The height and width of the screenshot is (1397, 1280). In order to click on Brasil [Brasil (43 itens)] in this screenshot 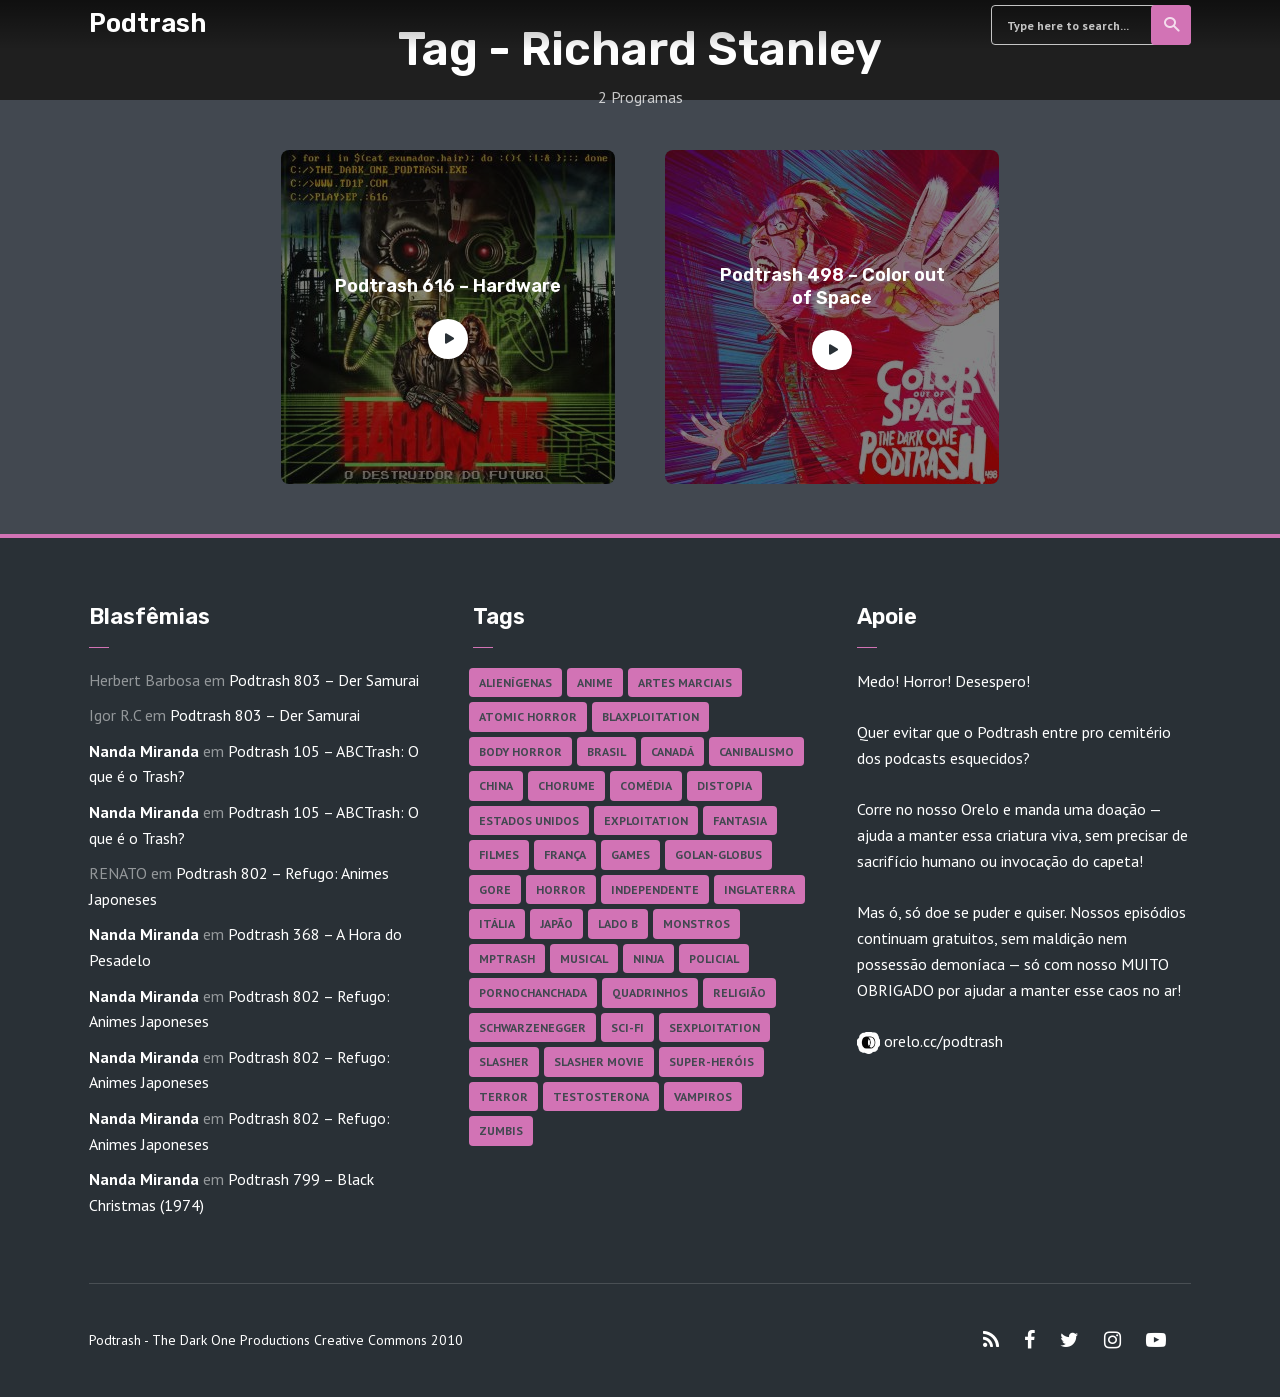, I will do `click(606, 751)`.